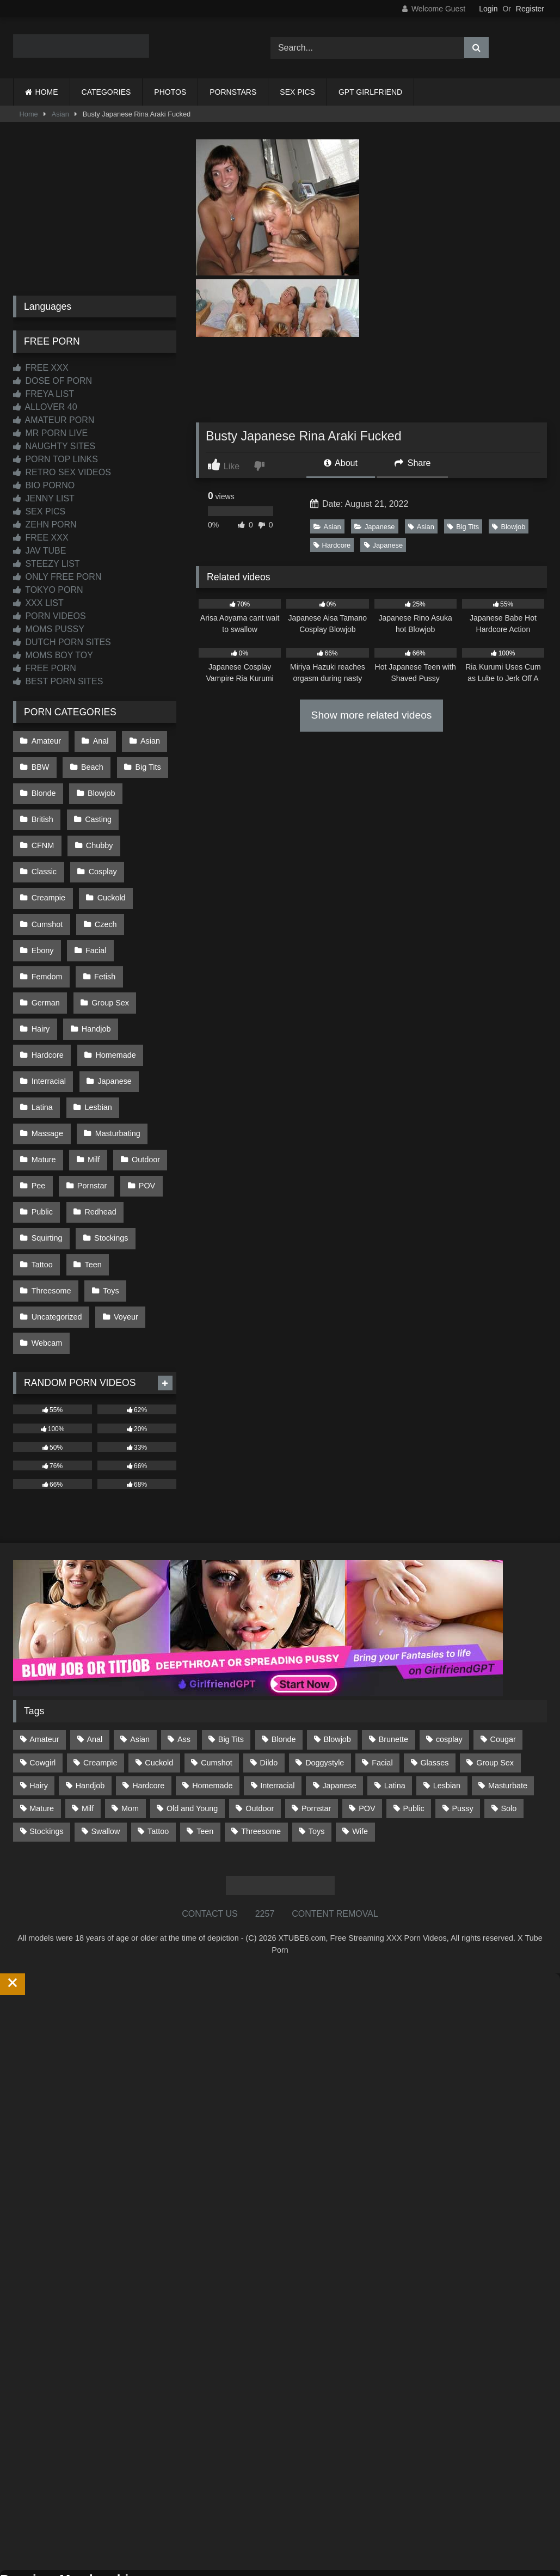 Image resolution: width=560 pixels, height=2576 pixels. Describe the element at coordinates (316, 1710) in the screenshot. I see `Pornstar [Pornstar (303 items)]` at that location.